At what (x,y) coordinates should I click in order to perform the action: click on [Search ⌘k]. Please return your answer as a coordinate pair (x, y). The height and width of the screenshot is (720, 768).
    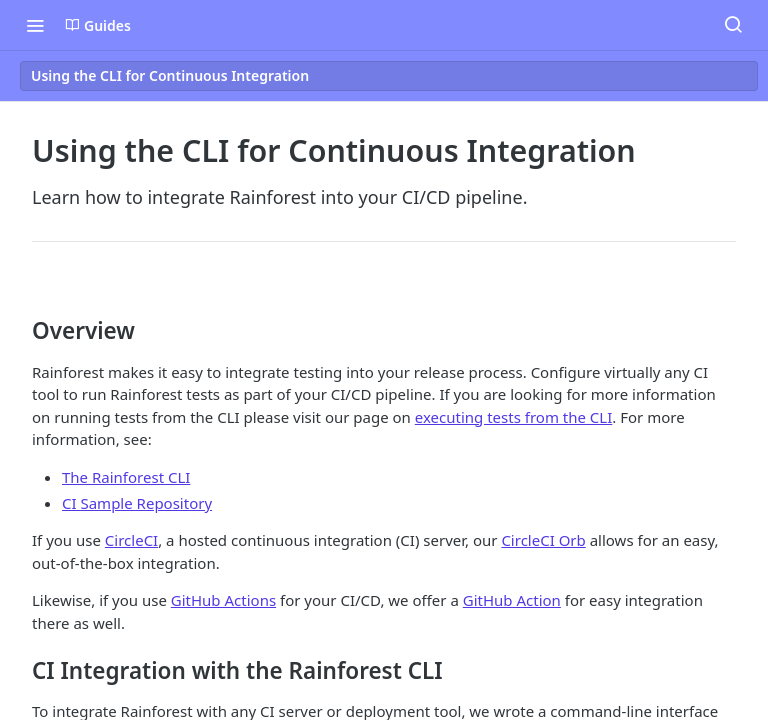
    Looking at the image, I should click on (733, 25).